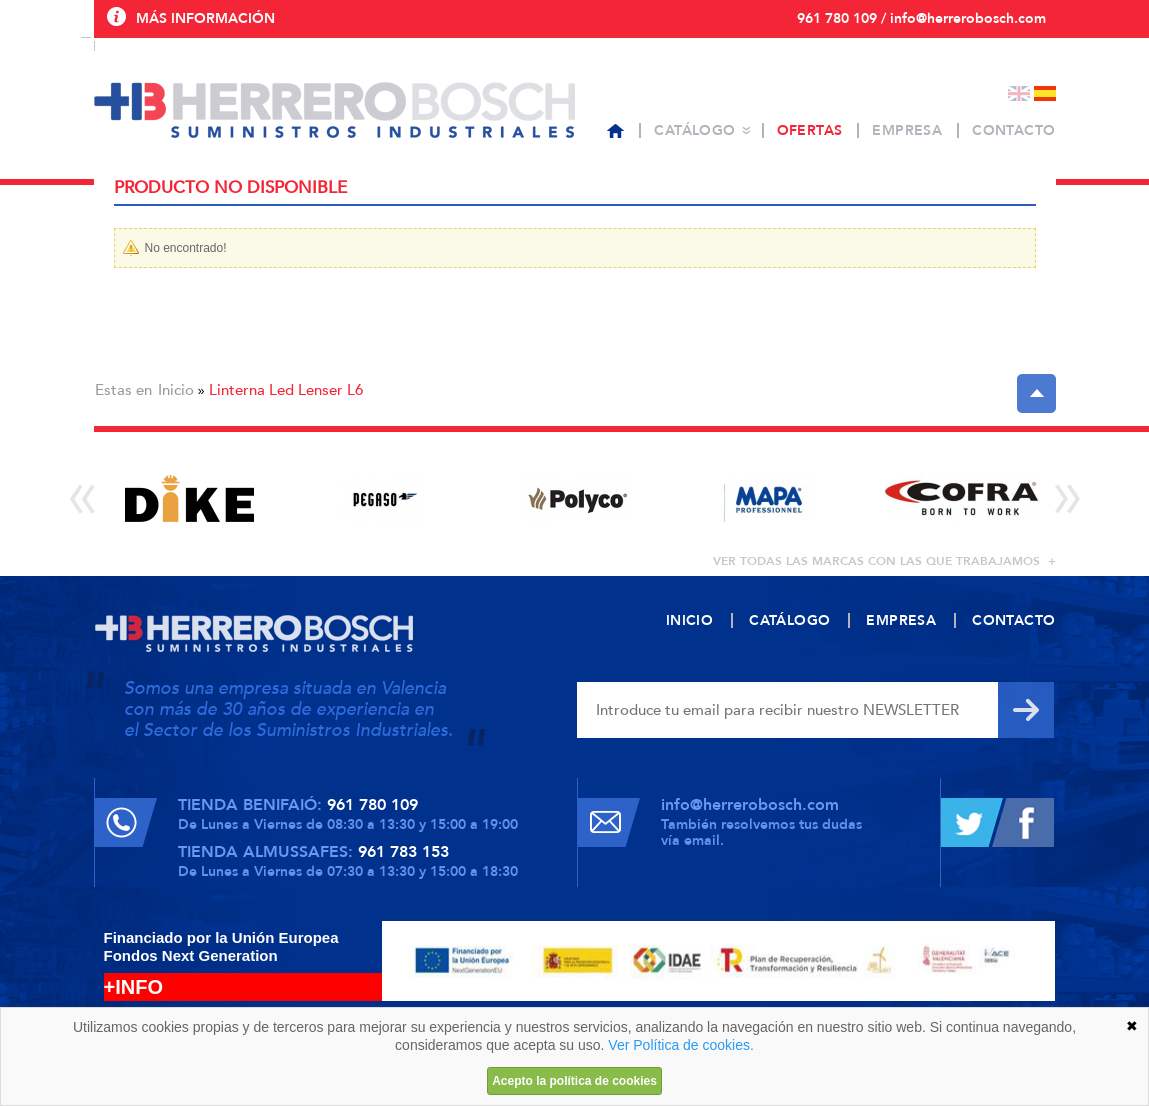 This screenshot has height=1106, width=1149. Describe the element at coordinates (681, 1045) in the screenshot. I see `Ver Política de cookies.` at that location.